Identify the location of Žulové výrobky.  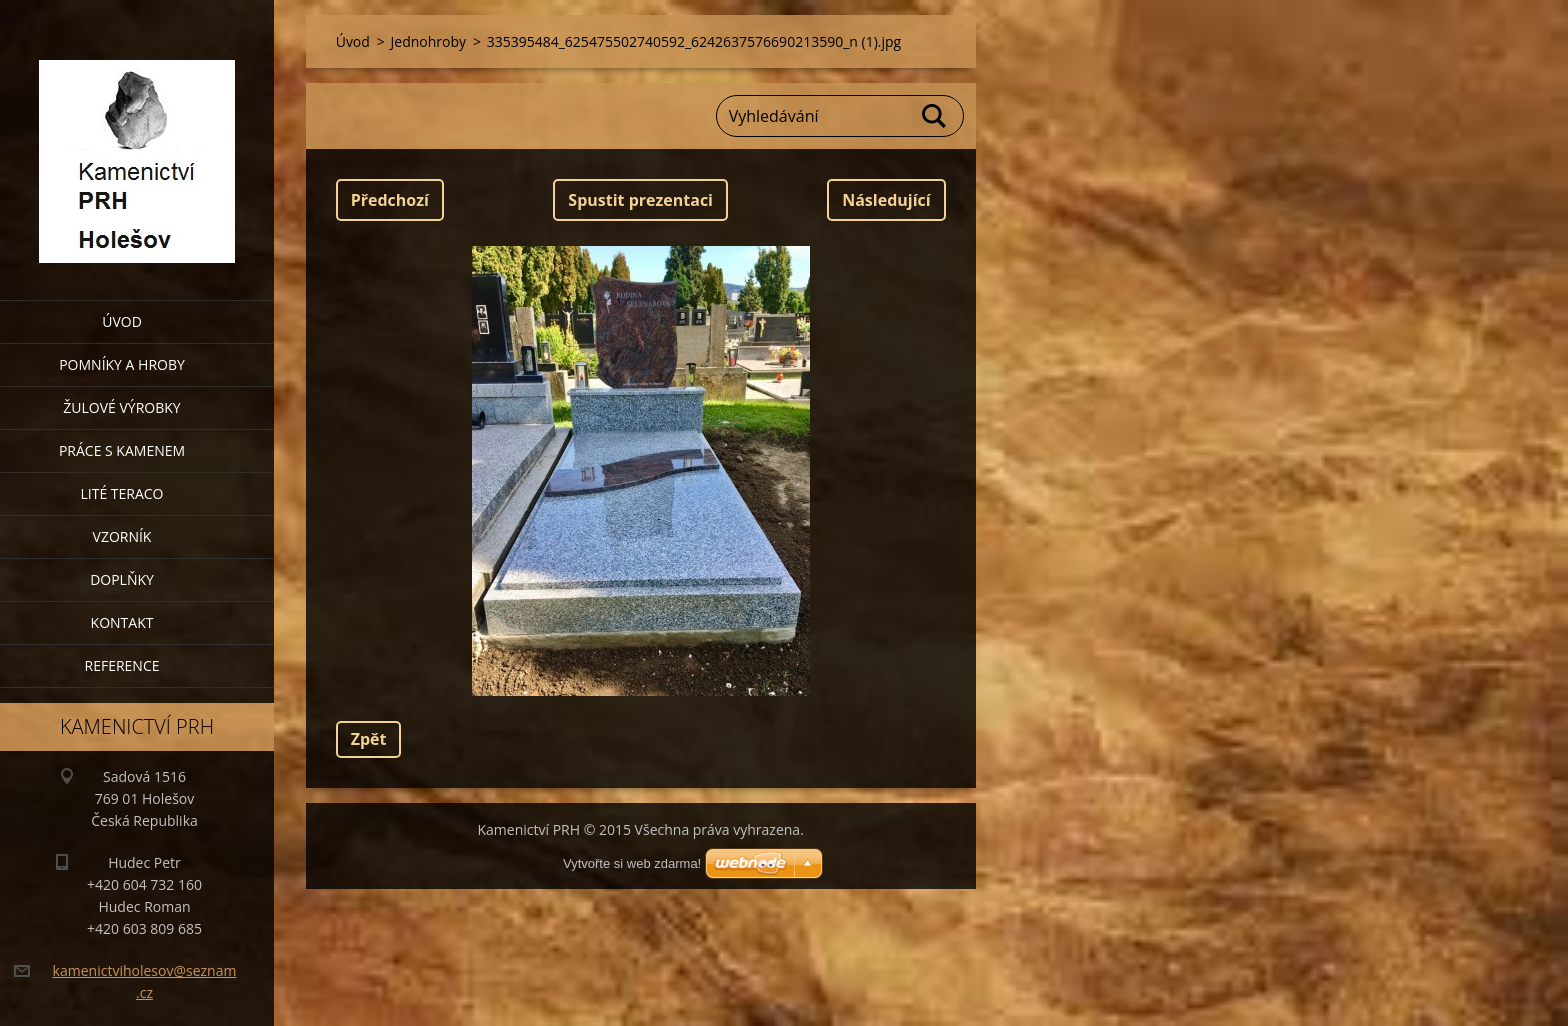
(121, 407).